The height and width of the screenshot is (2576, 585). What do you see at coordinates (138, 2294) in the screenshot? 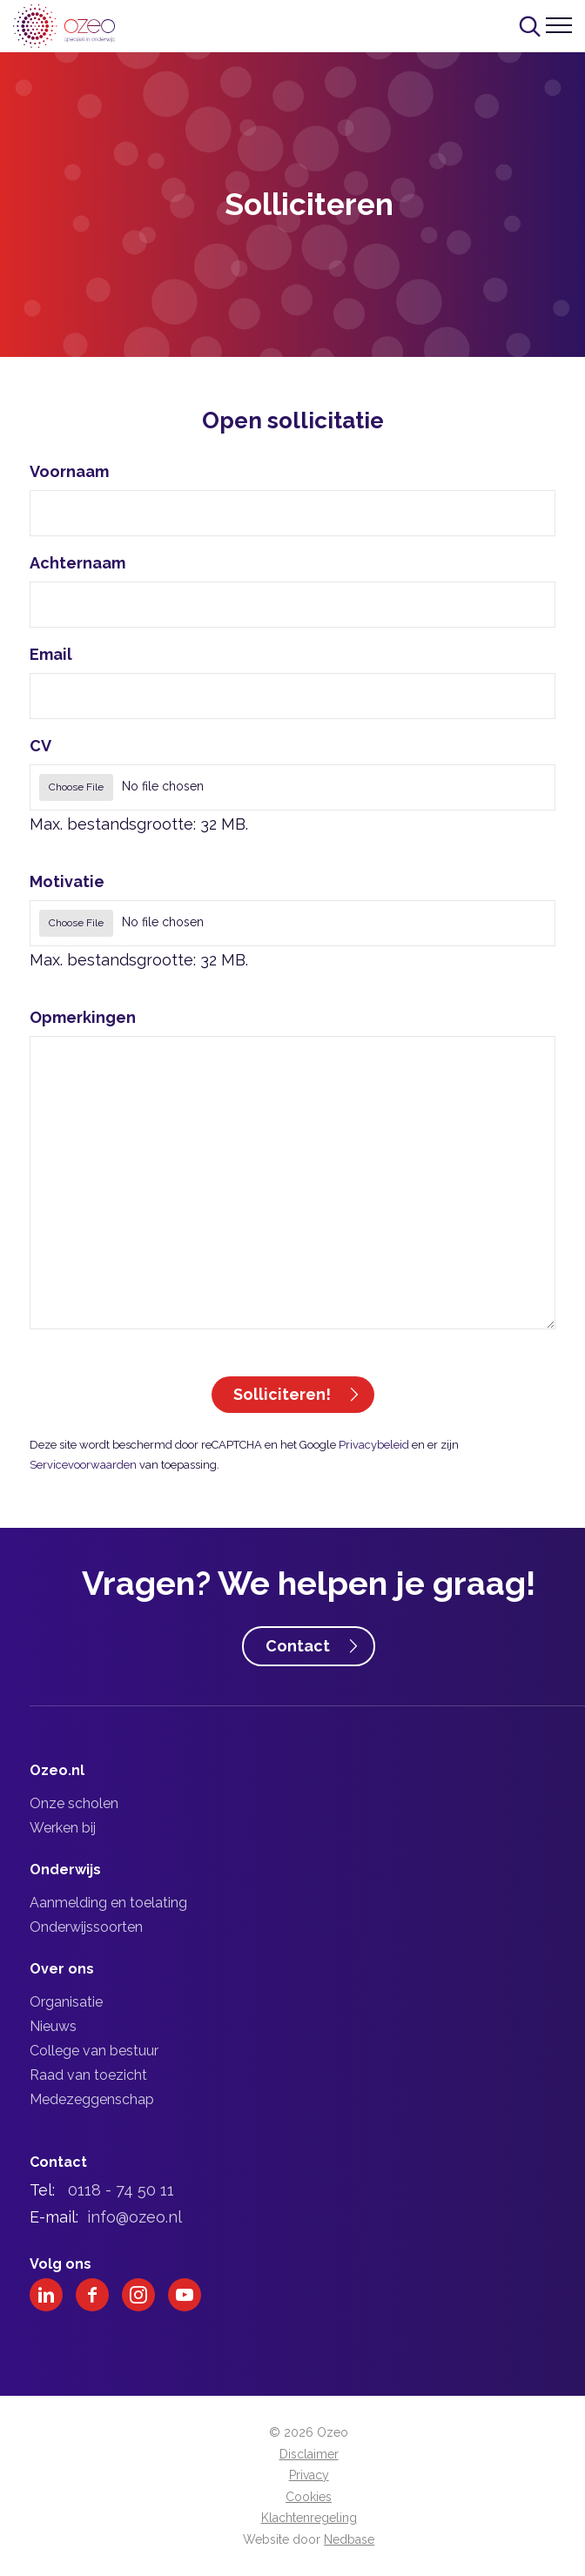
I see `[Naar instagram]` at bounding box center [138, 2294].